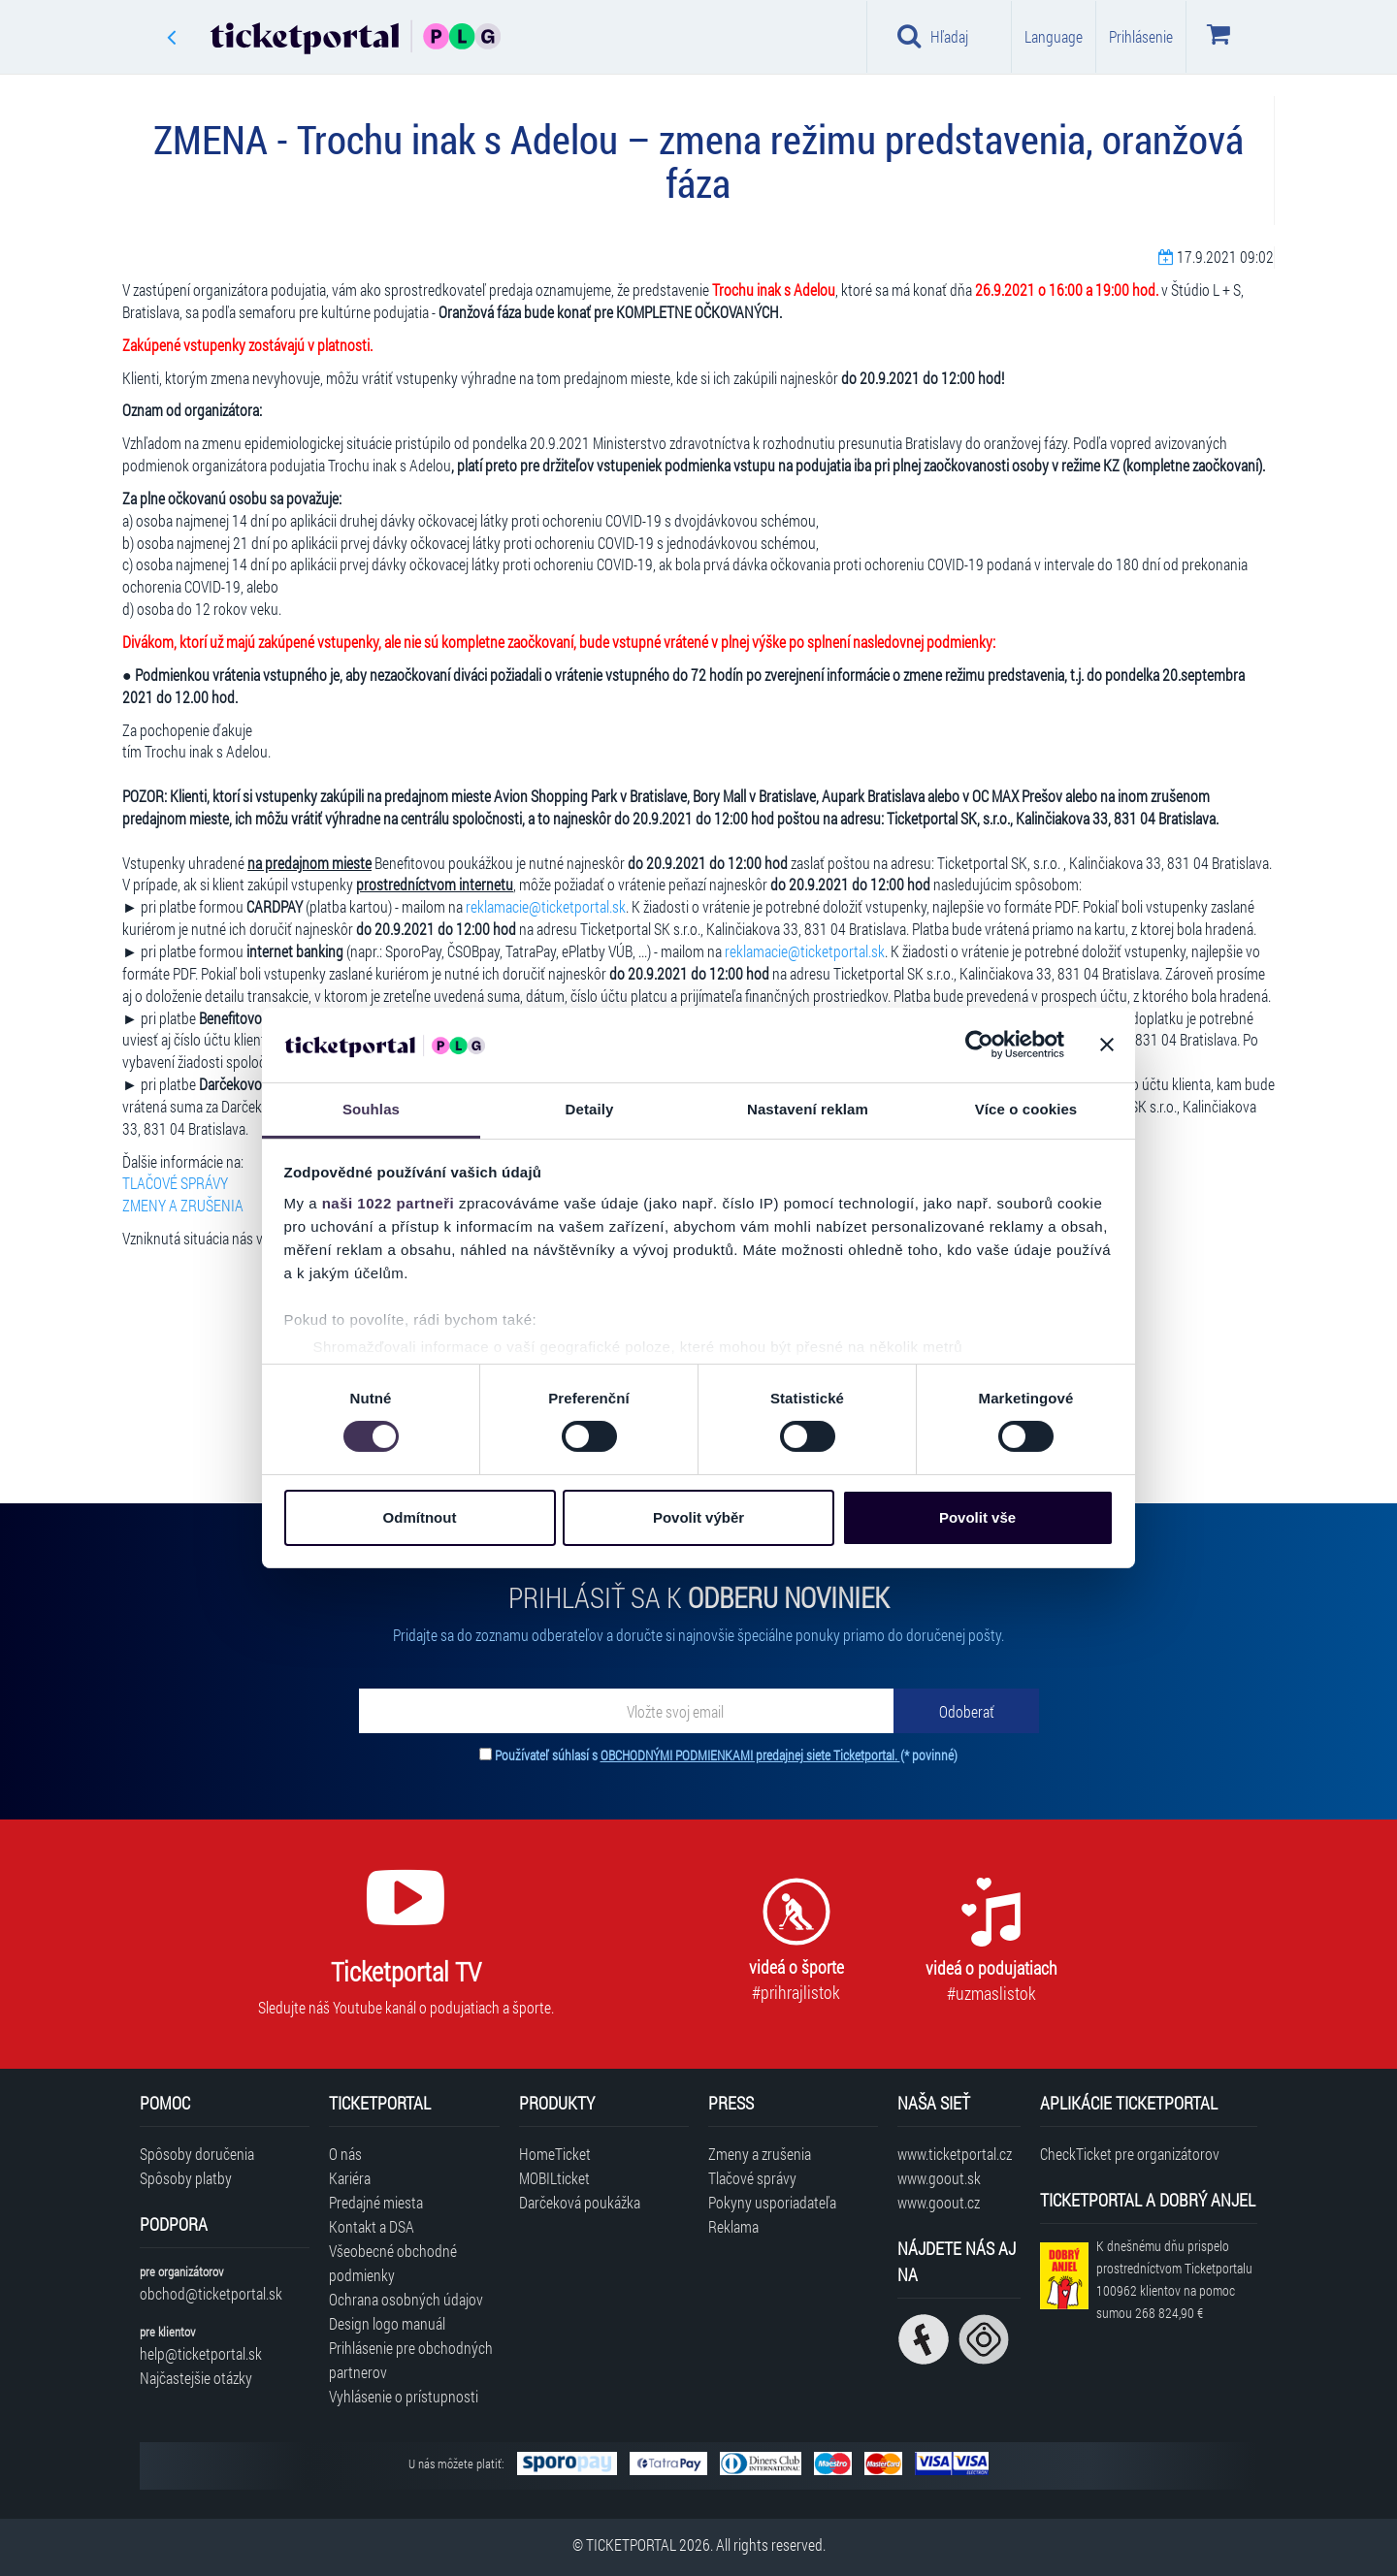 The height and width of the screenshot is (2576, 1397). Describe the element at coordinates (938, 2202) in the screenshot. I see `www.goout.cz [Navštíviť web GoOut Česká republika]` at that location.